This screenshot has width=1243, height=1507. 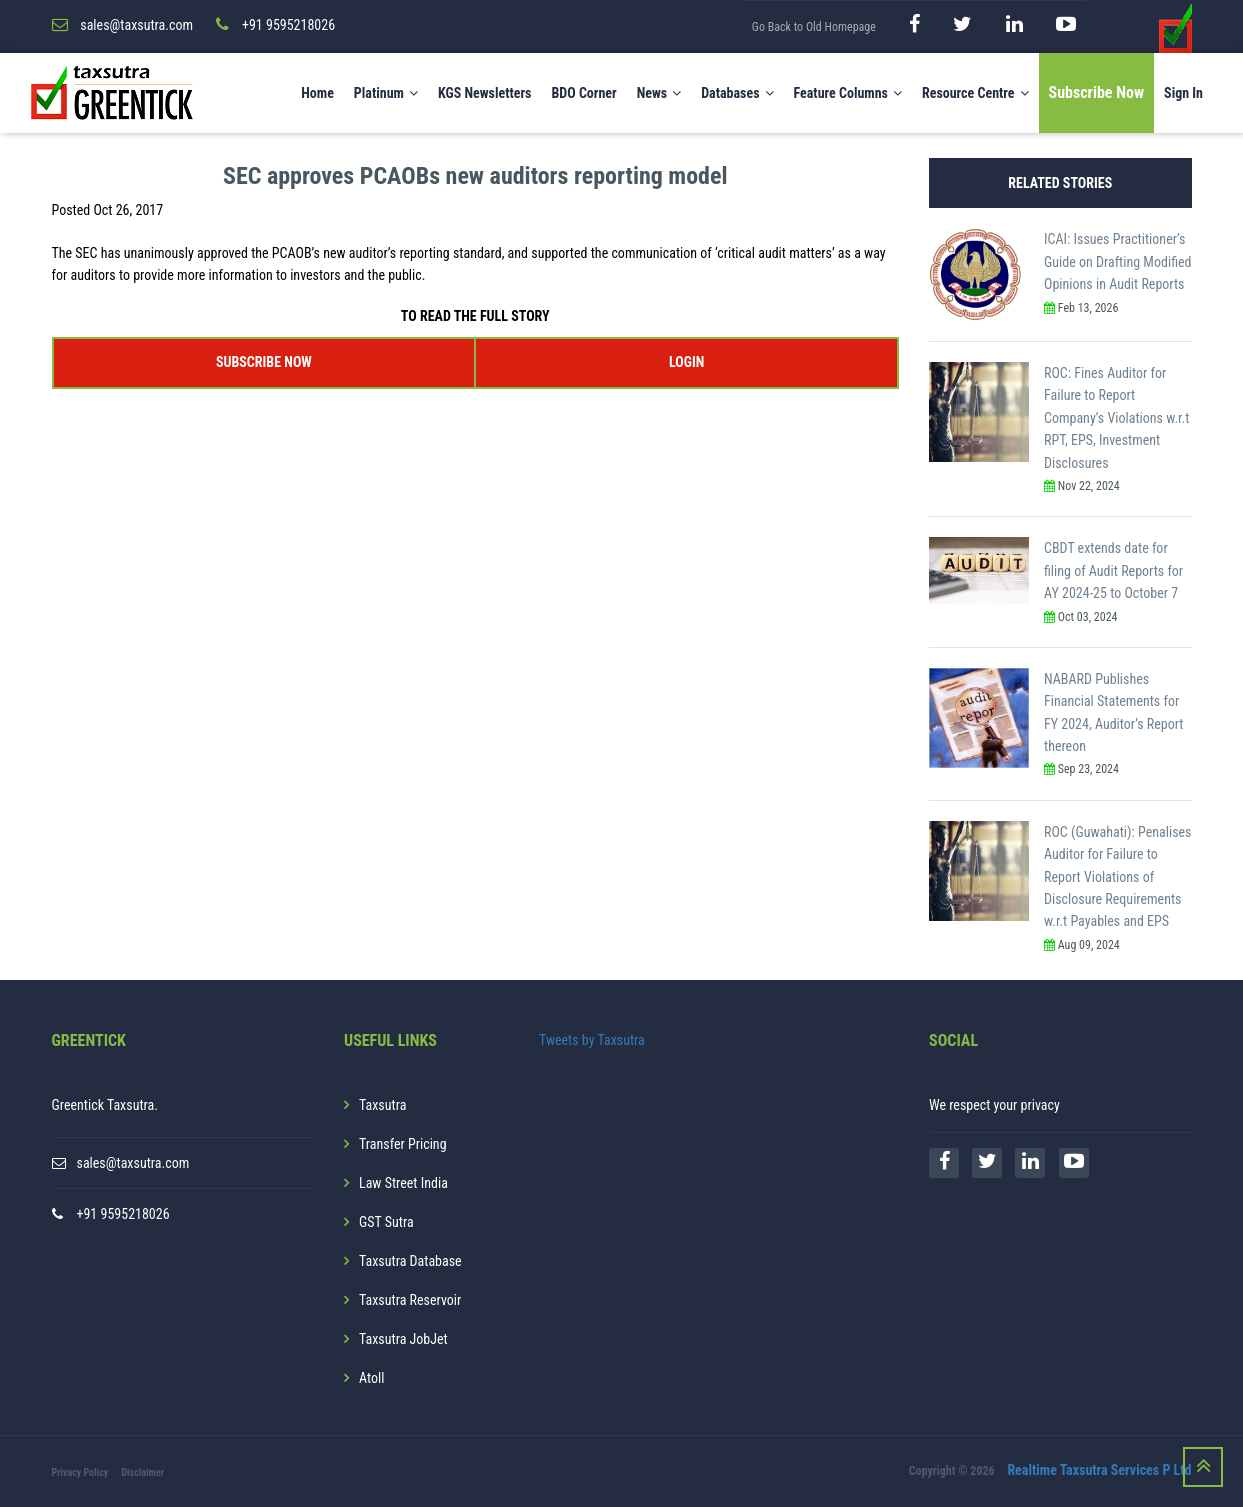 I want to click on +91 9595218026, so click(x=123, y=1213).